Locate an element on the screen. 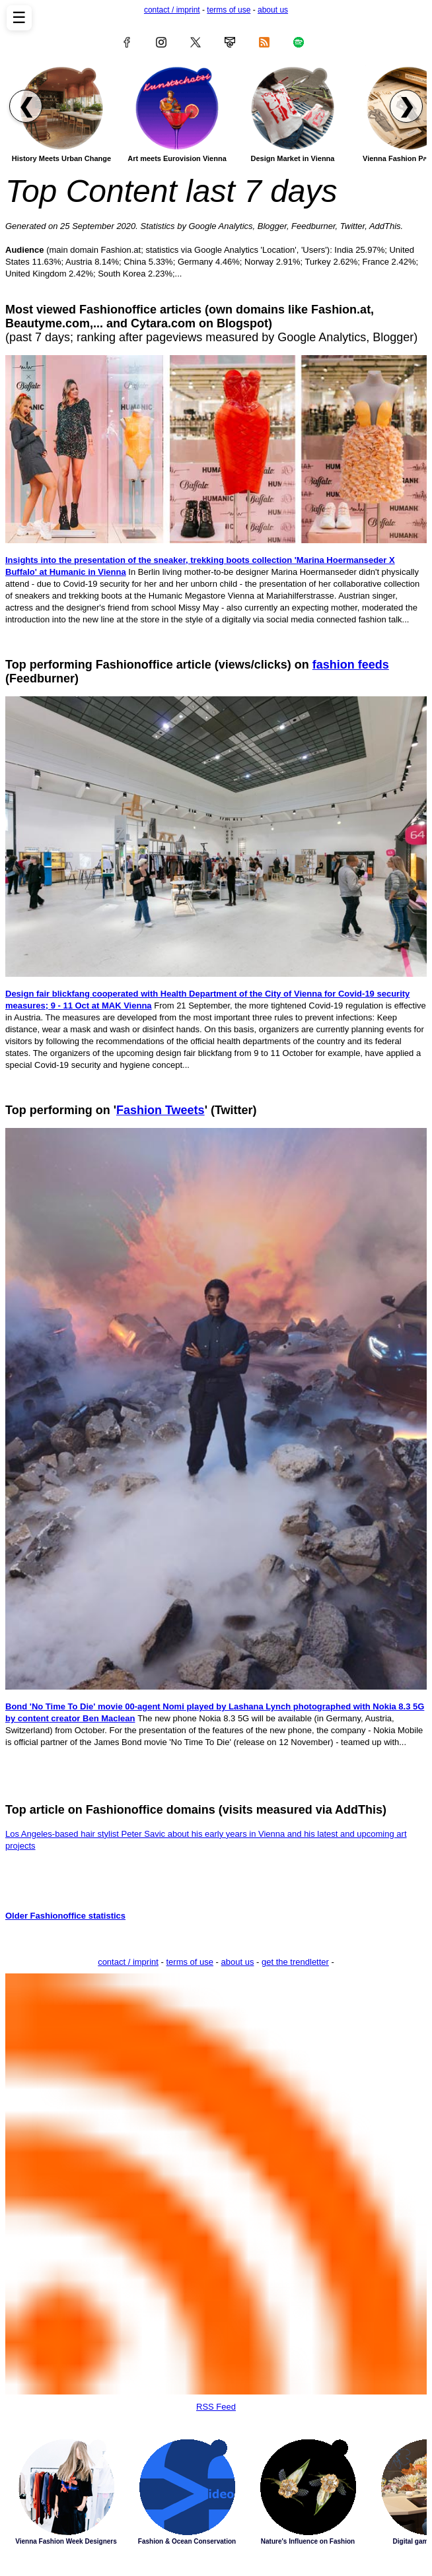 Image resolution: width=432 pixels, height=2576 pixels. fashion feeds is located at coordinates (350, 664).